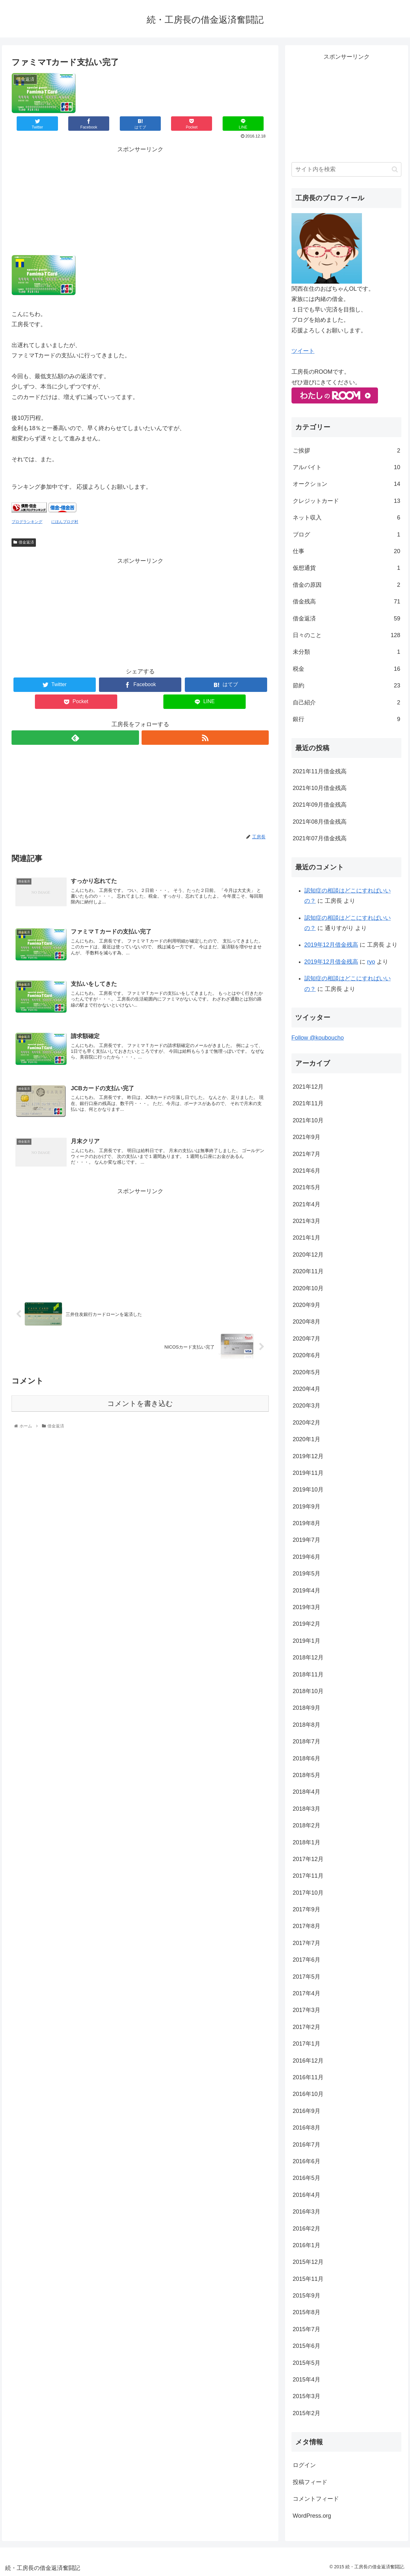 This screenshot has height=2576, width=410. What do you see at coordinates (306, 1171) in the screenshot?
I see `2021年6月` at bounding box center [306, 1171].